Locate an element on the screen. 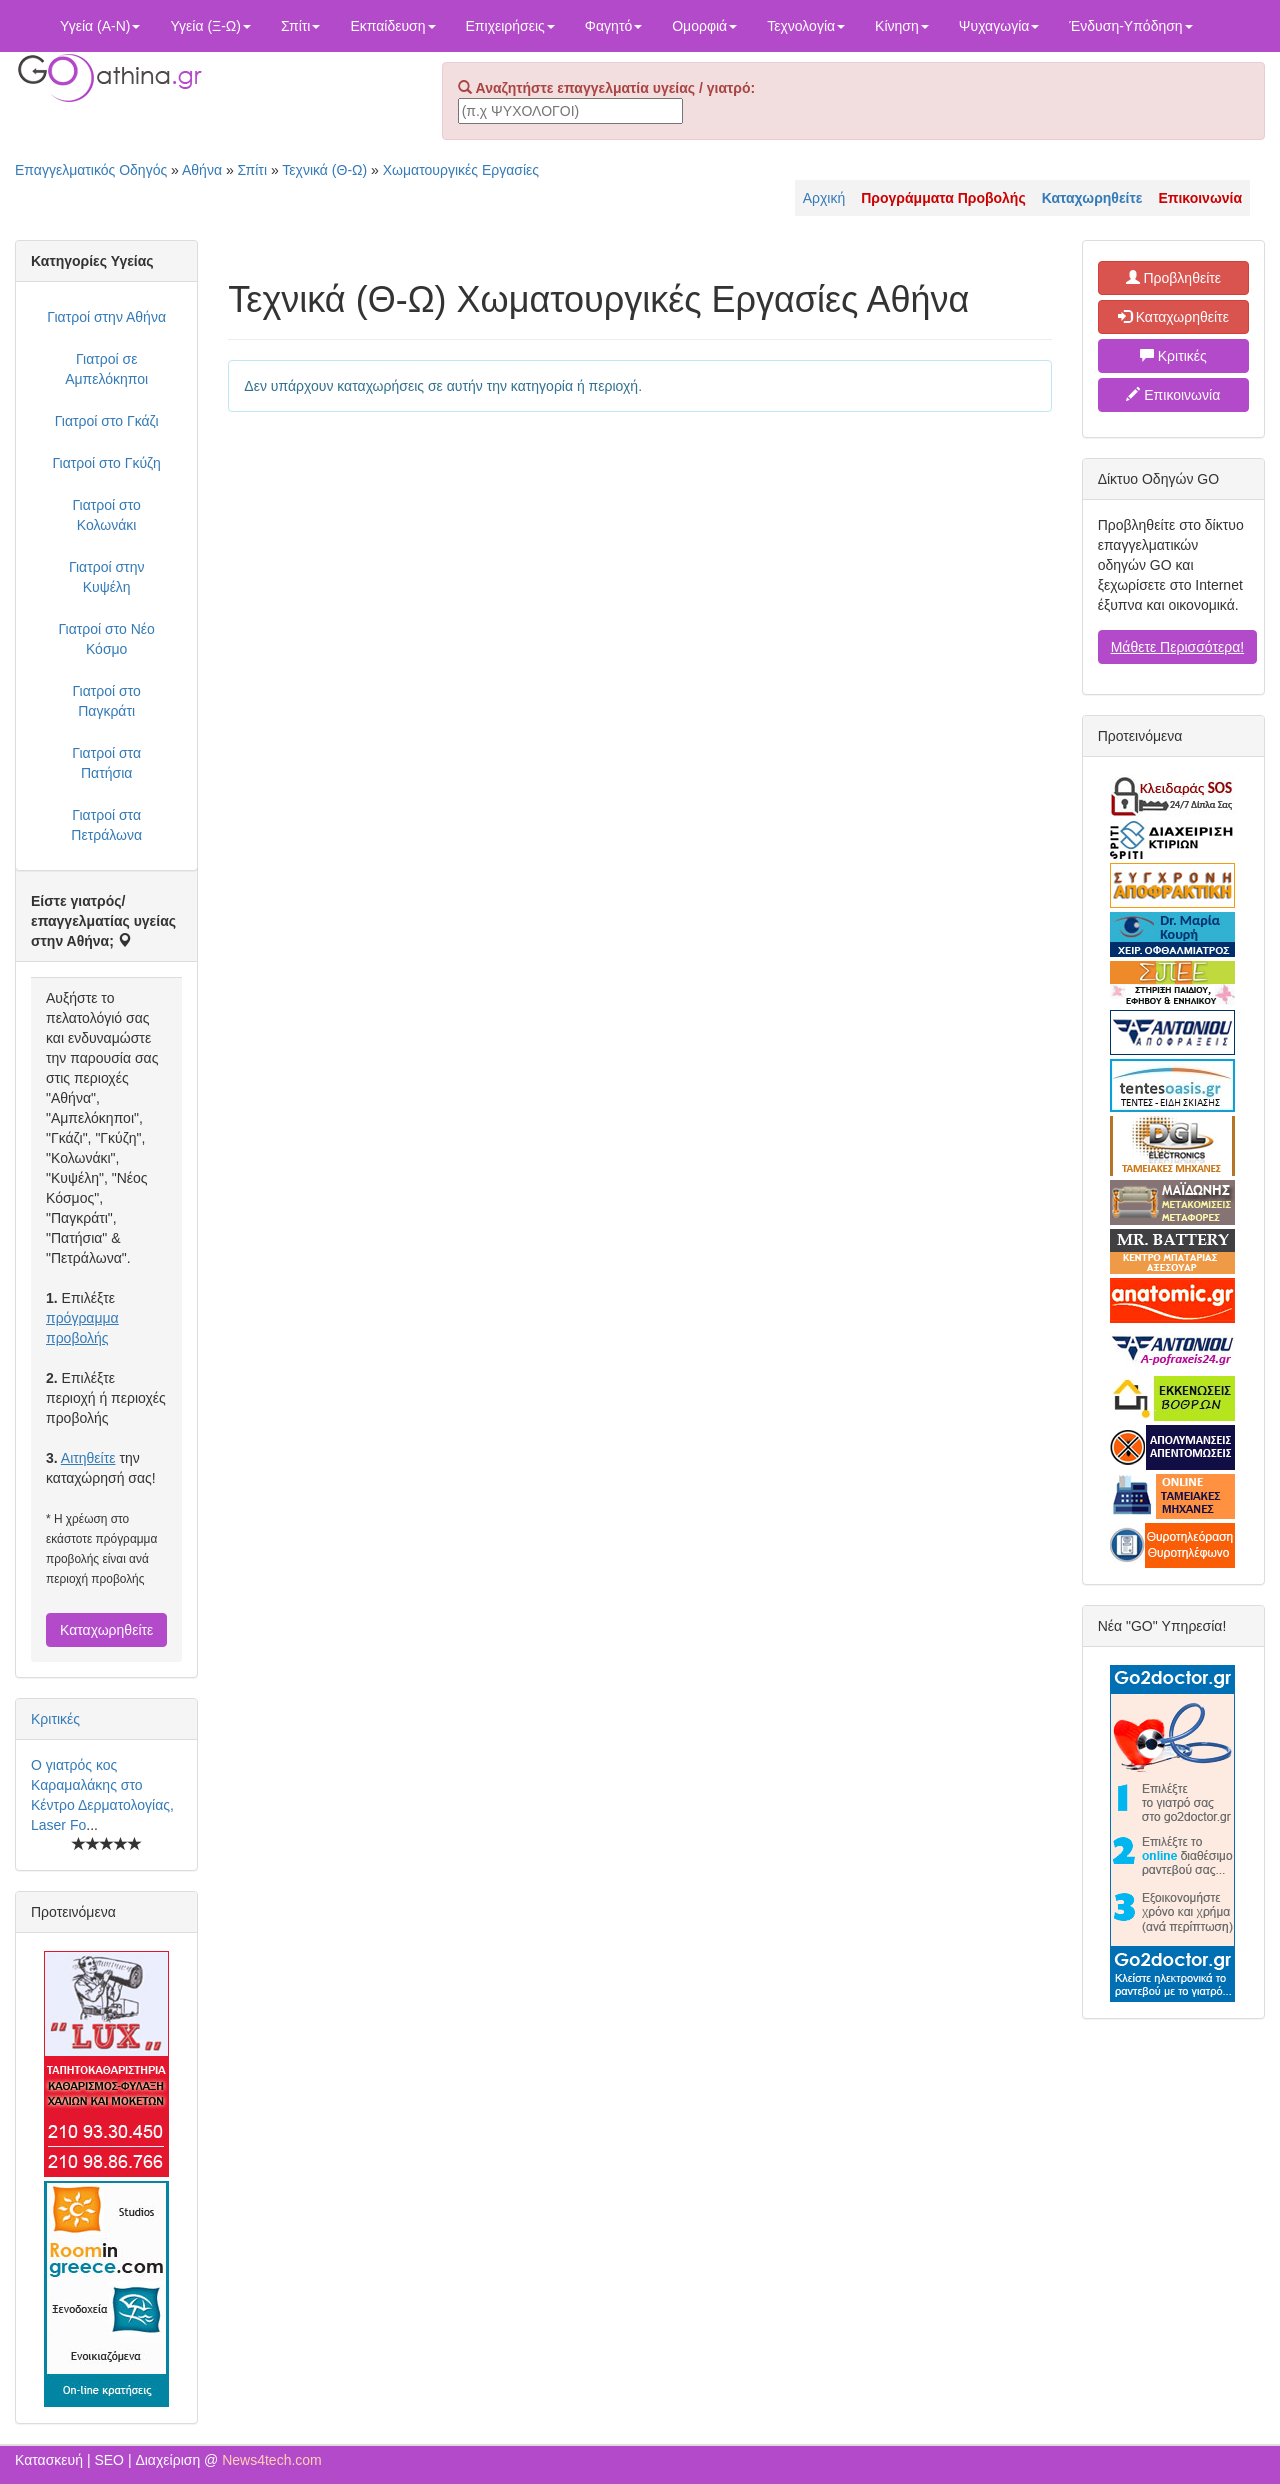 The image size is (1280, 2484). Επαγγελματικός Οδηγός is located at coordinates (91, 170).